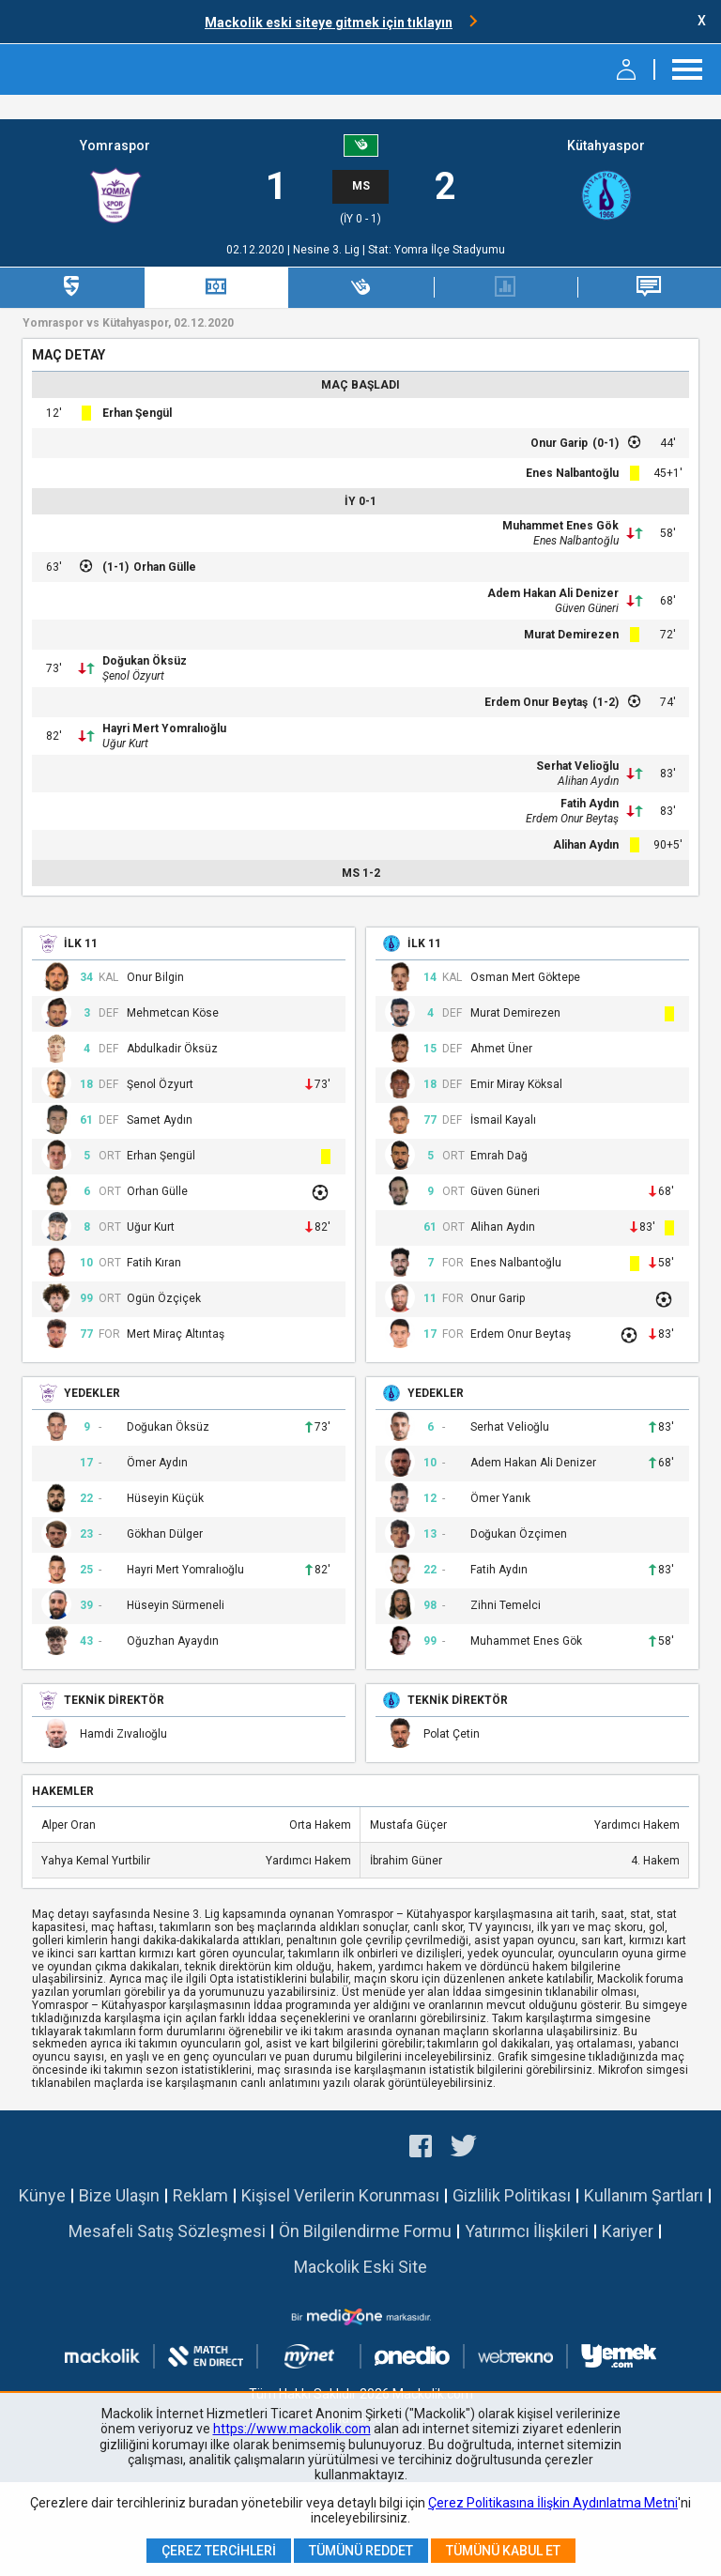 This screenshot has width=721, height=2576. Describe the element at coordinates (559, 443) in the screenshot. I see `Onur Garip` at that location.